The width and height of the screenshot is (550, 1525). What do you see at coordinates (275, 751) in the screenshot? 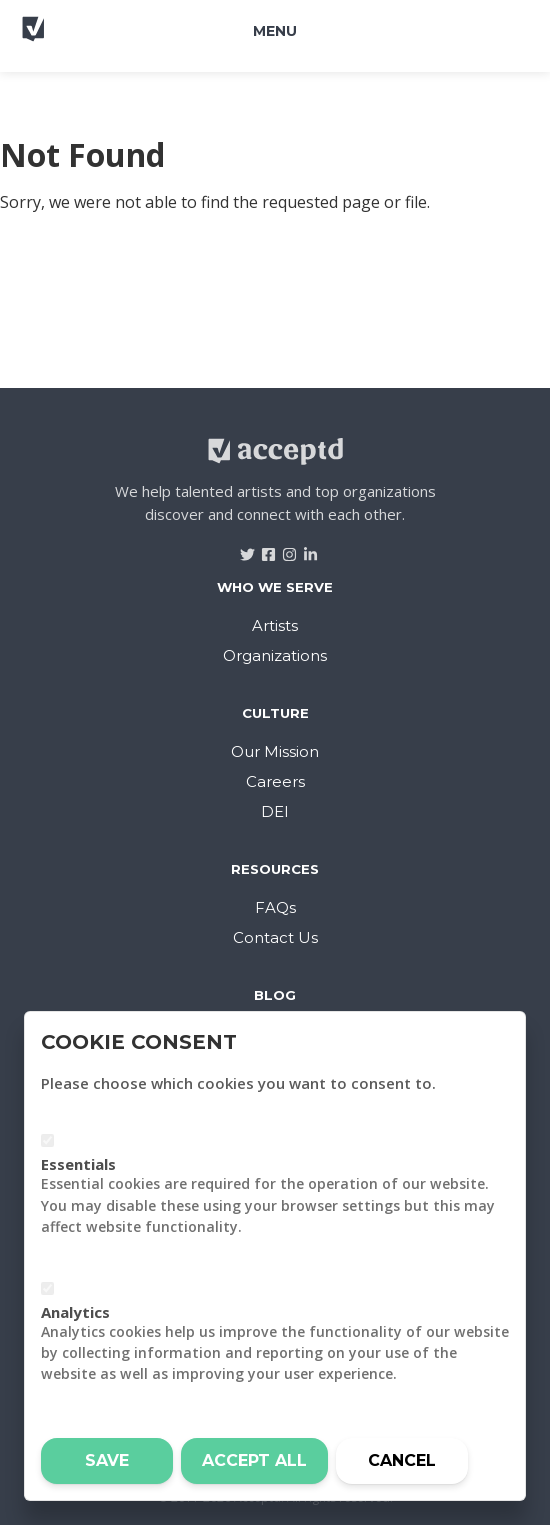
I see `Our Mission` at bounding box center [275, 751].